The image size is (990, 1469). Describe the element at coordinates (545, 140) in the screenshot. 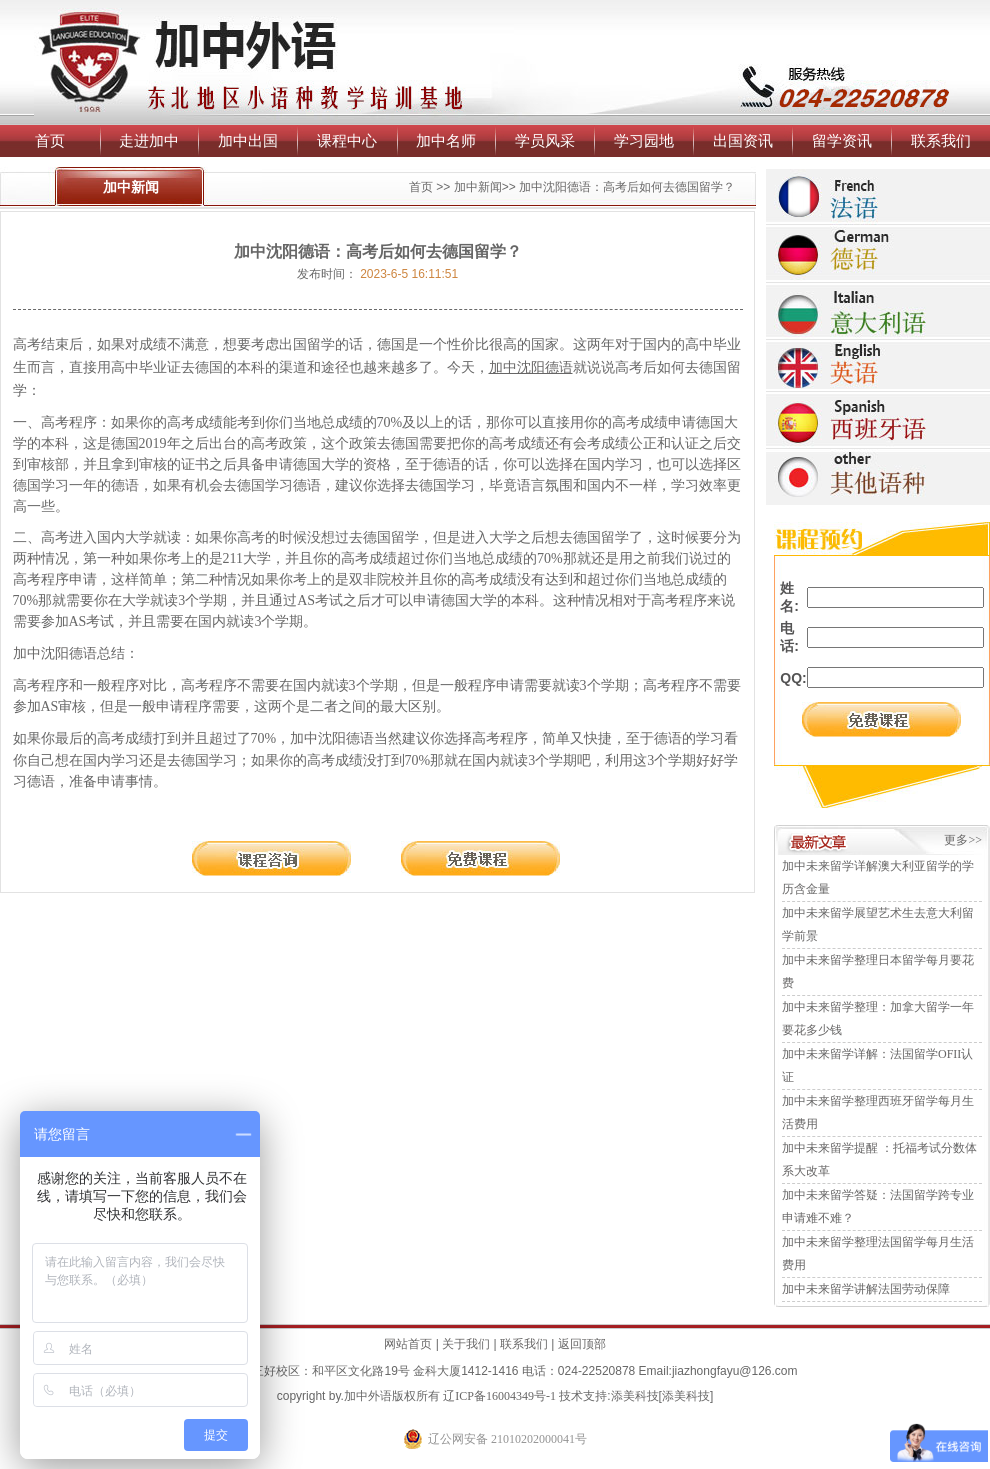

I see `学员风采` at that location.